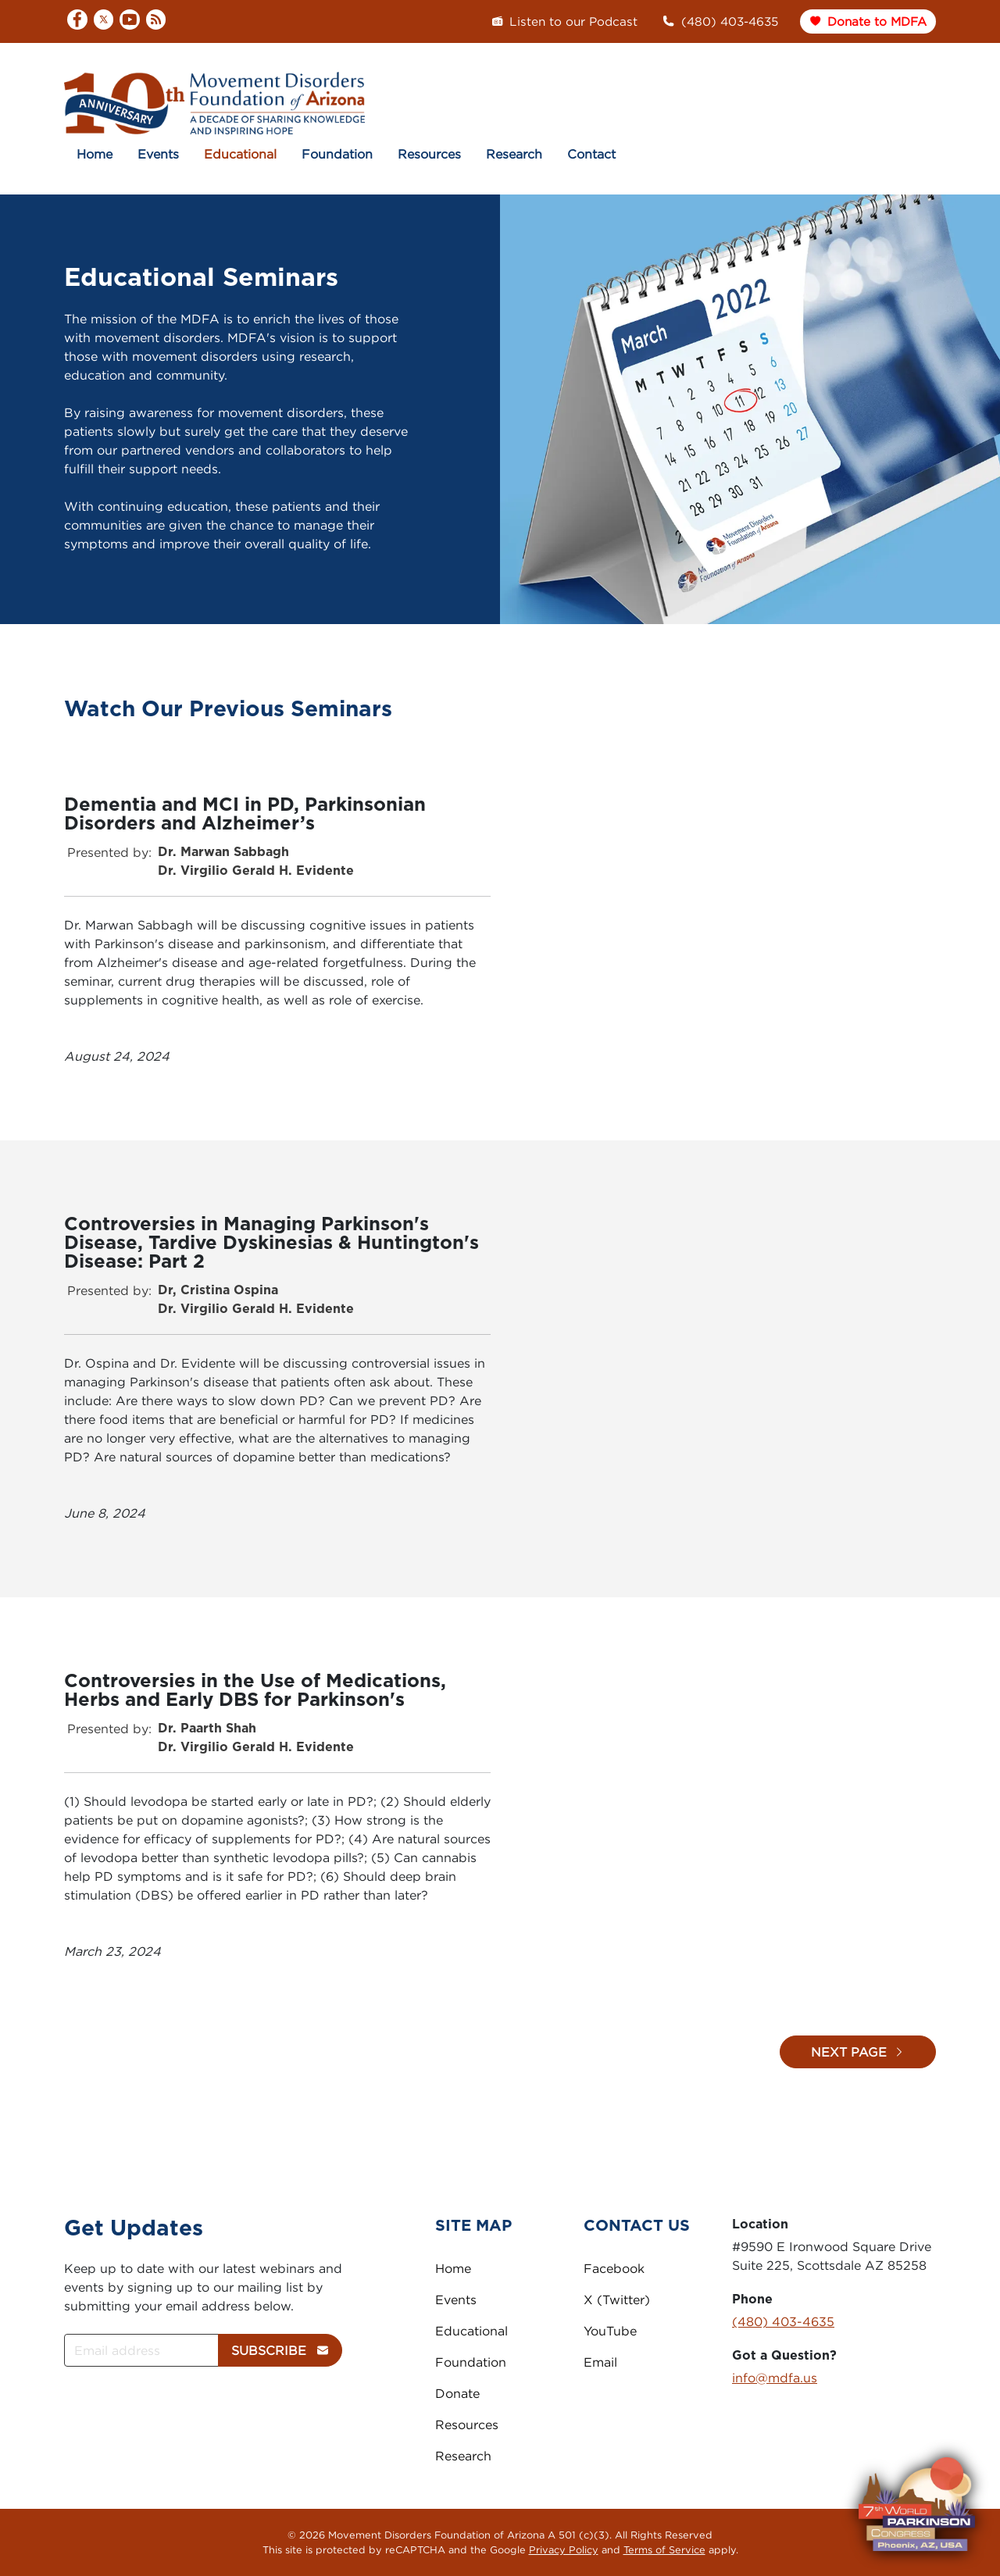 The image size is (1000, 2576). What do you see at coordinates (337, 154) in the screenshot?
I see `Foundation` at bounding box center [337, 154].